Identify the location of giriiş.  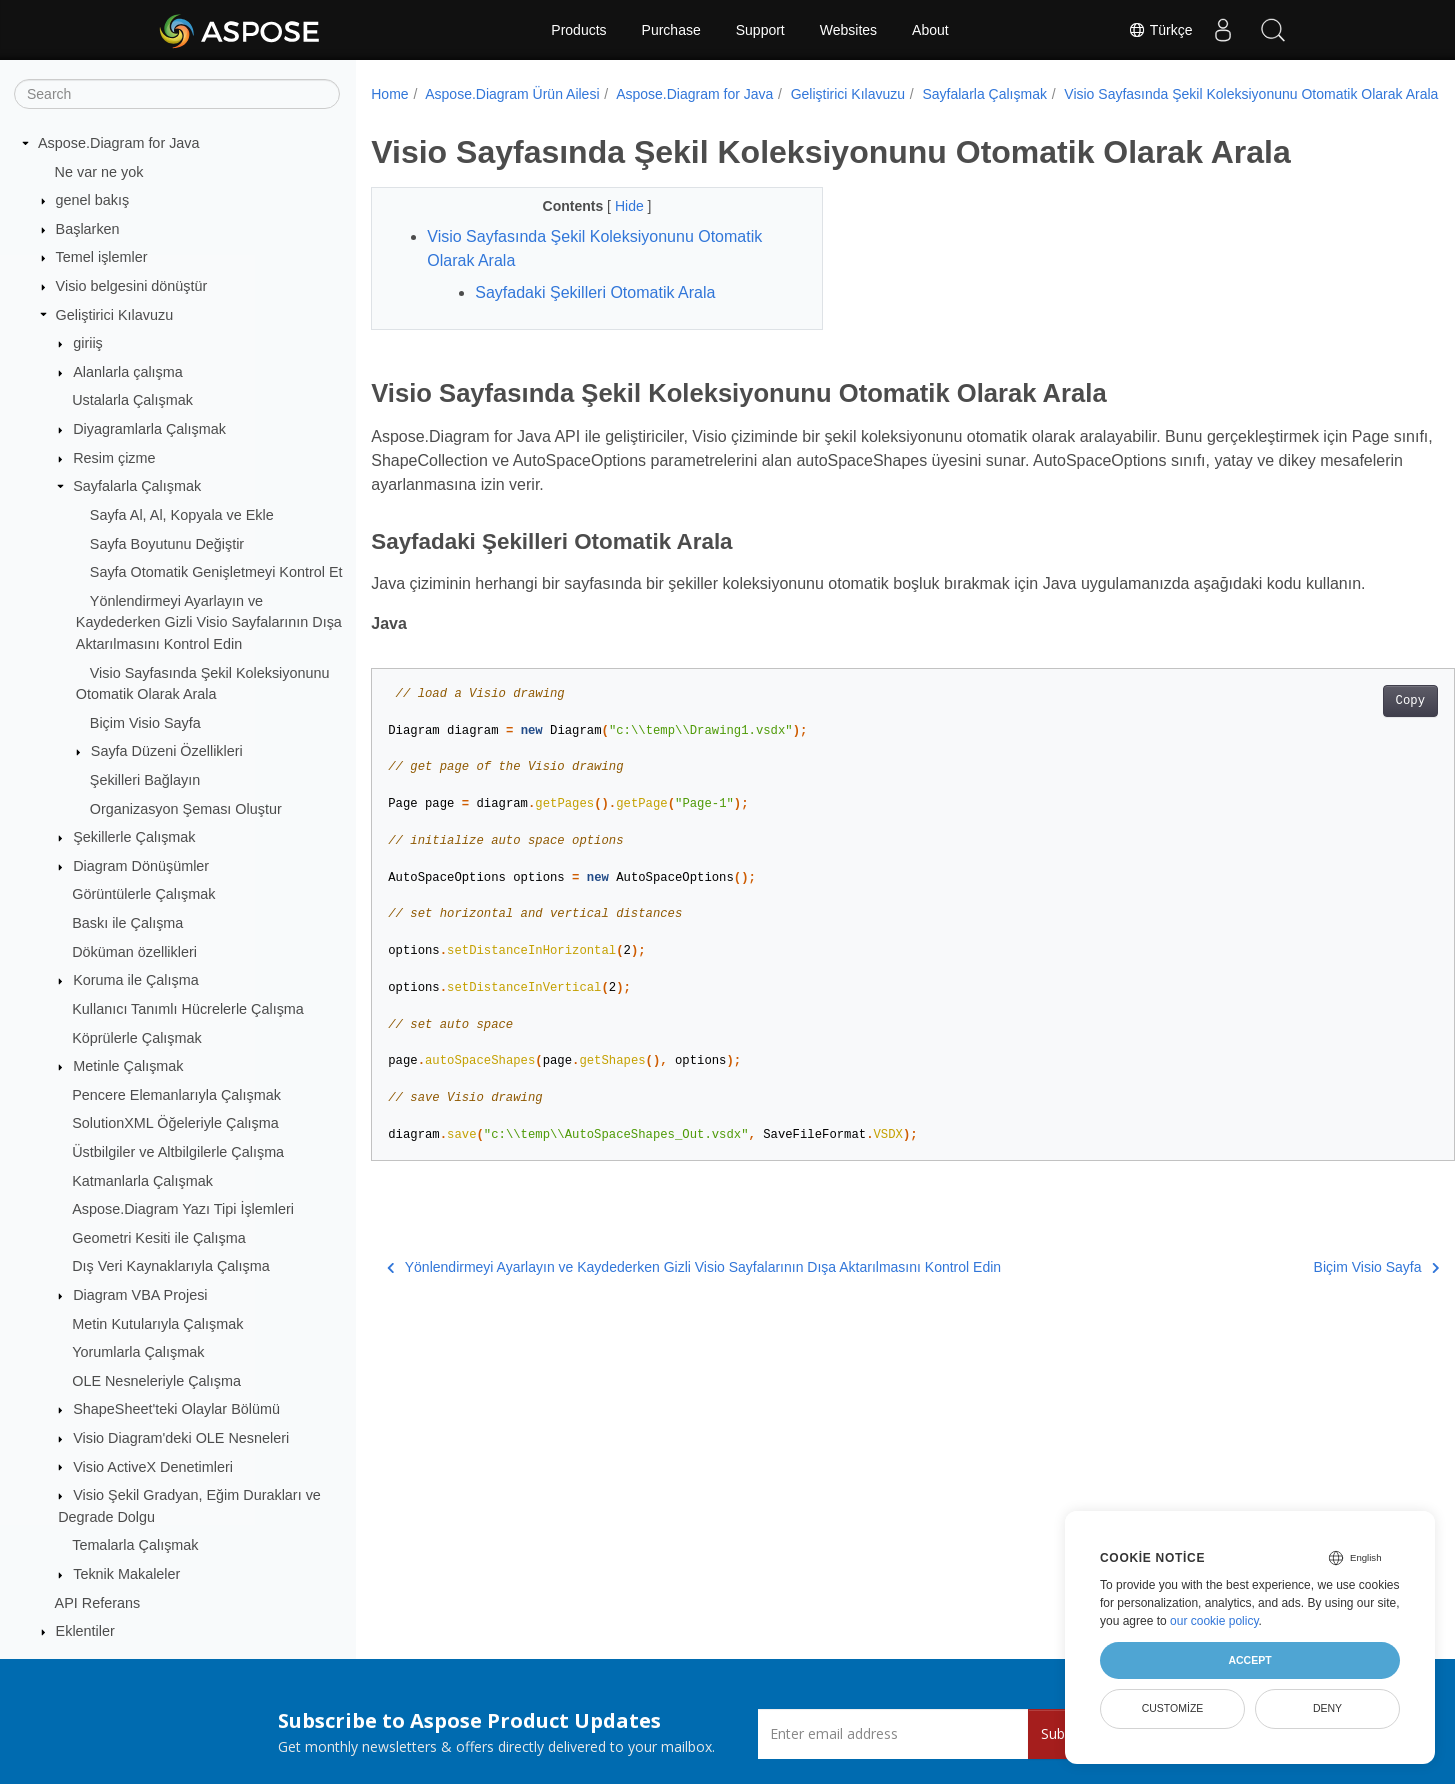
(88, 343).